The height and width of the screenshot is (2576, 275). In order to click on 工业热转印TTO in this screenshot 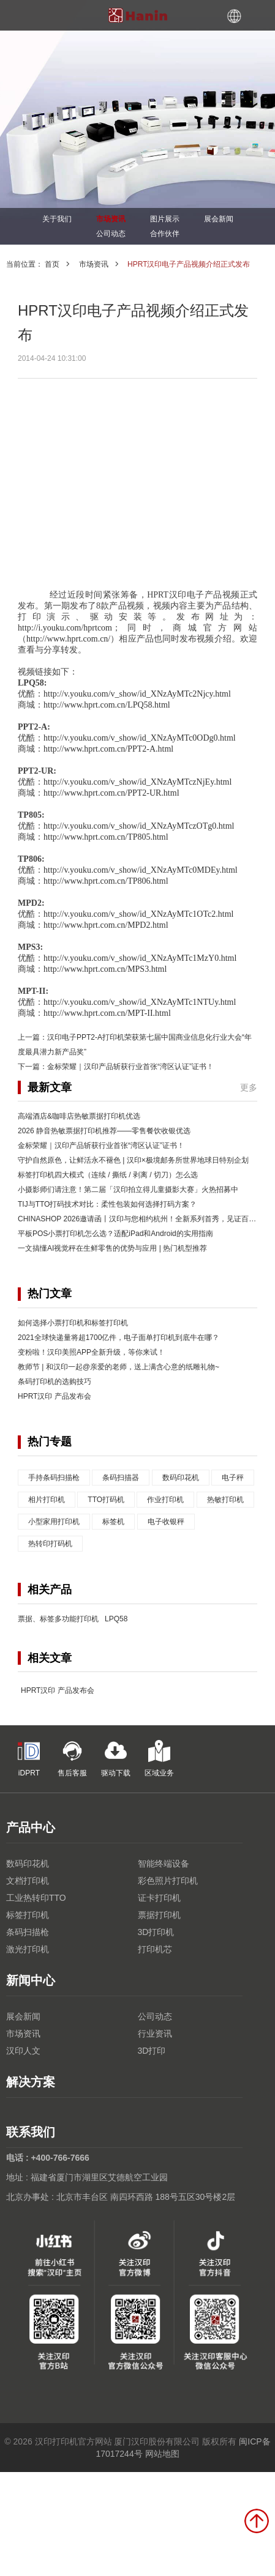, I will do `click(36, 1898)`.